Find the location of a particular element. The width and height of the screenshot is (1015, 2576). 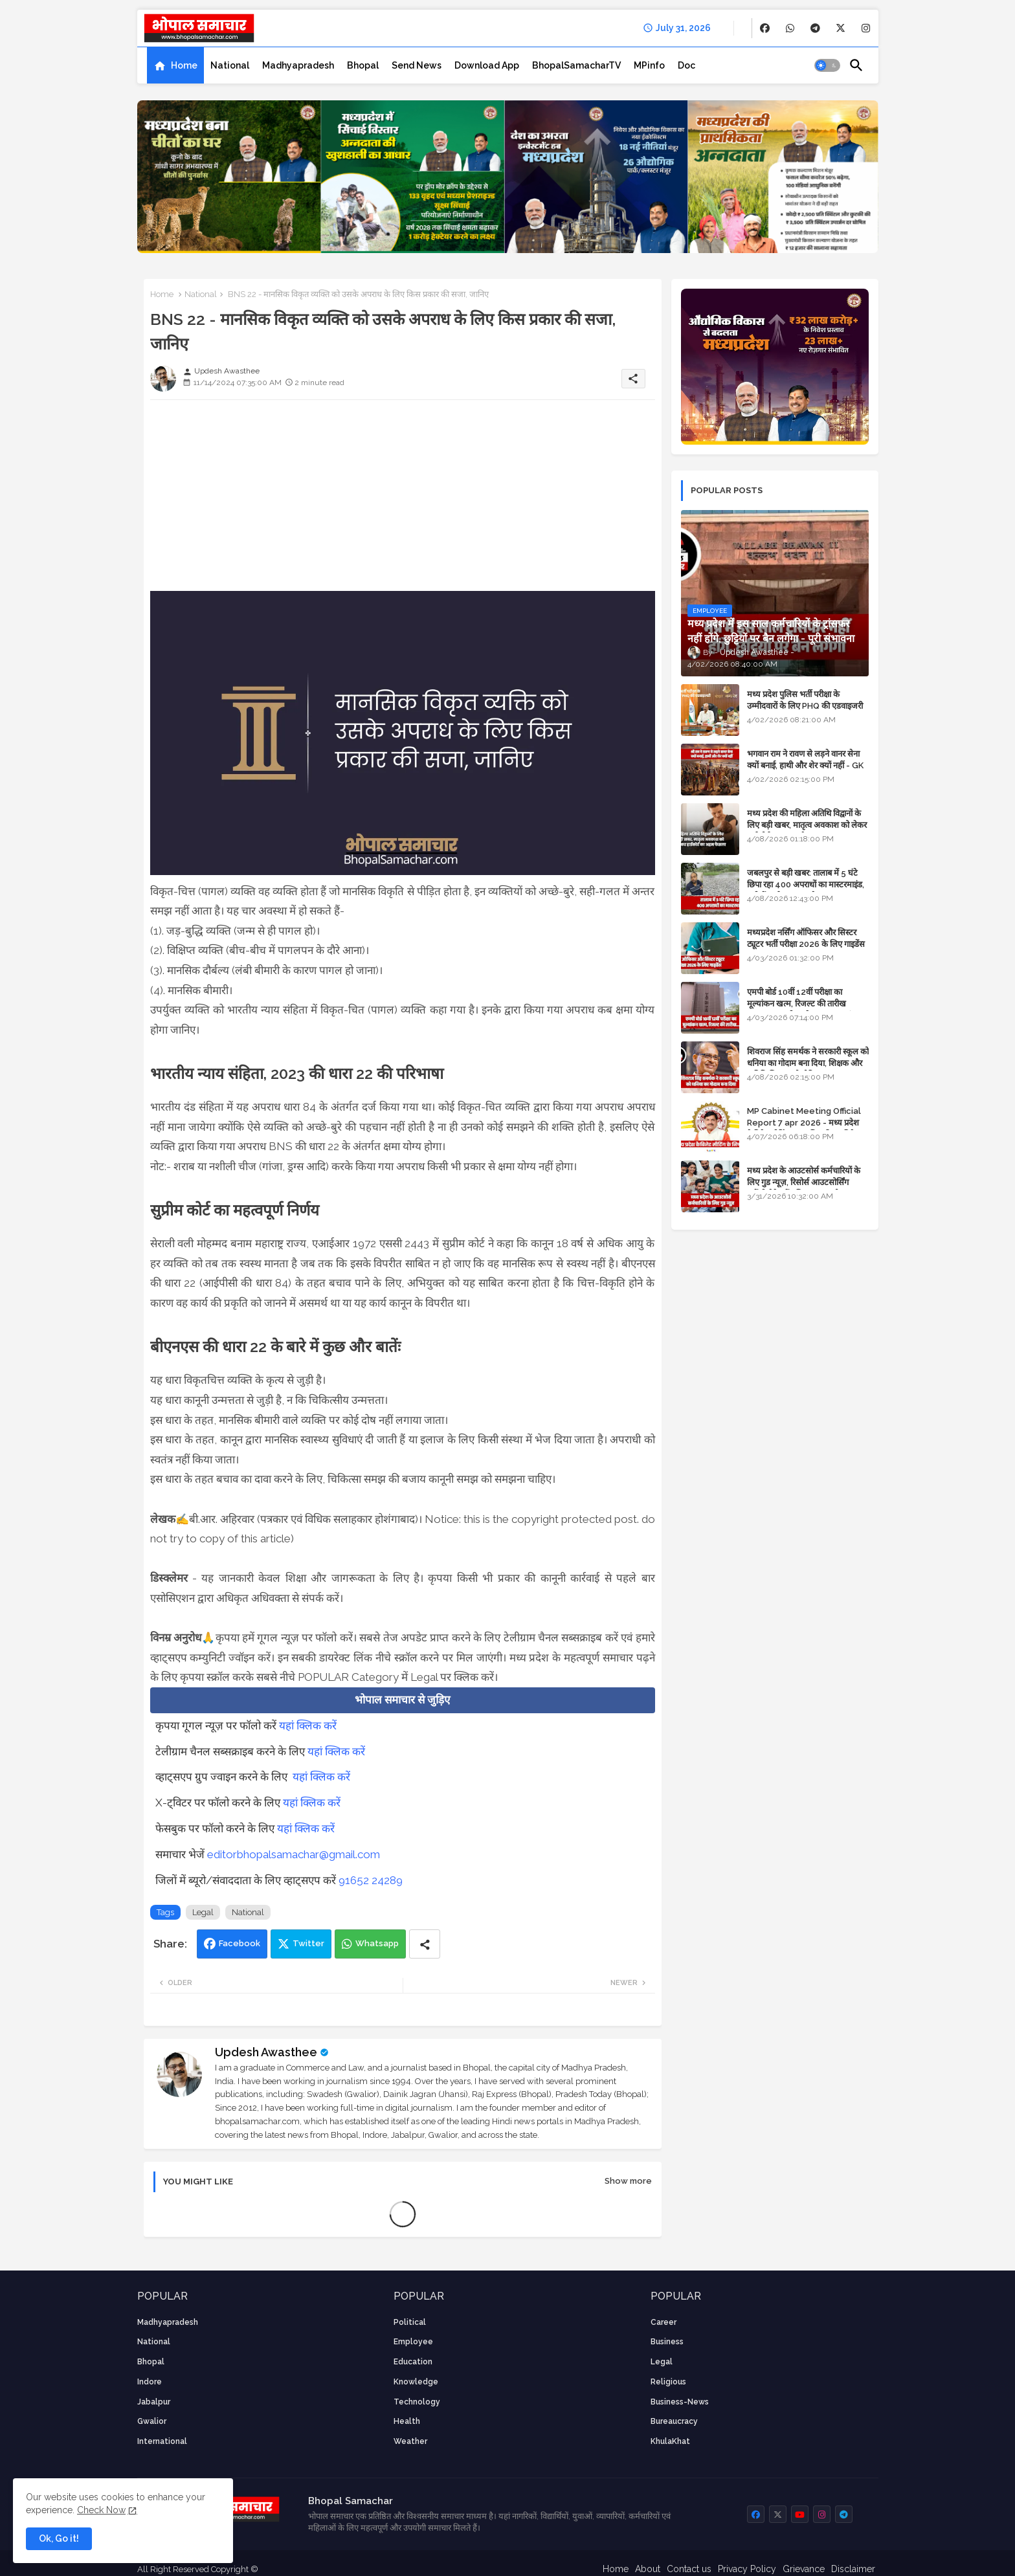

Twitter is located at coordinates (308, 1943).